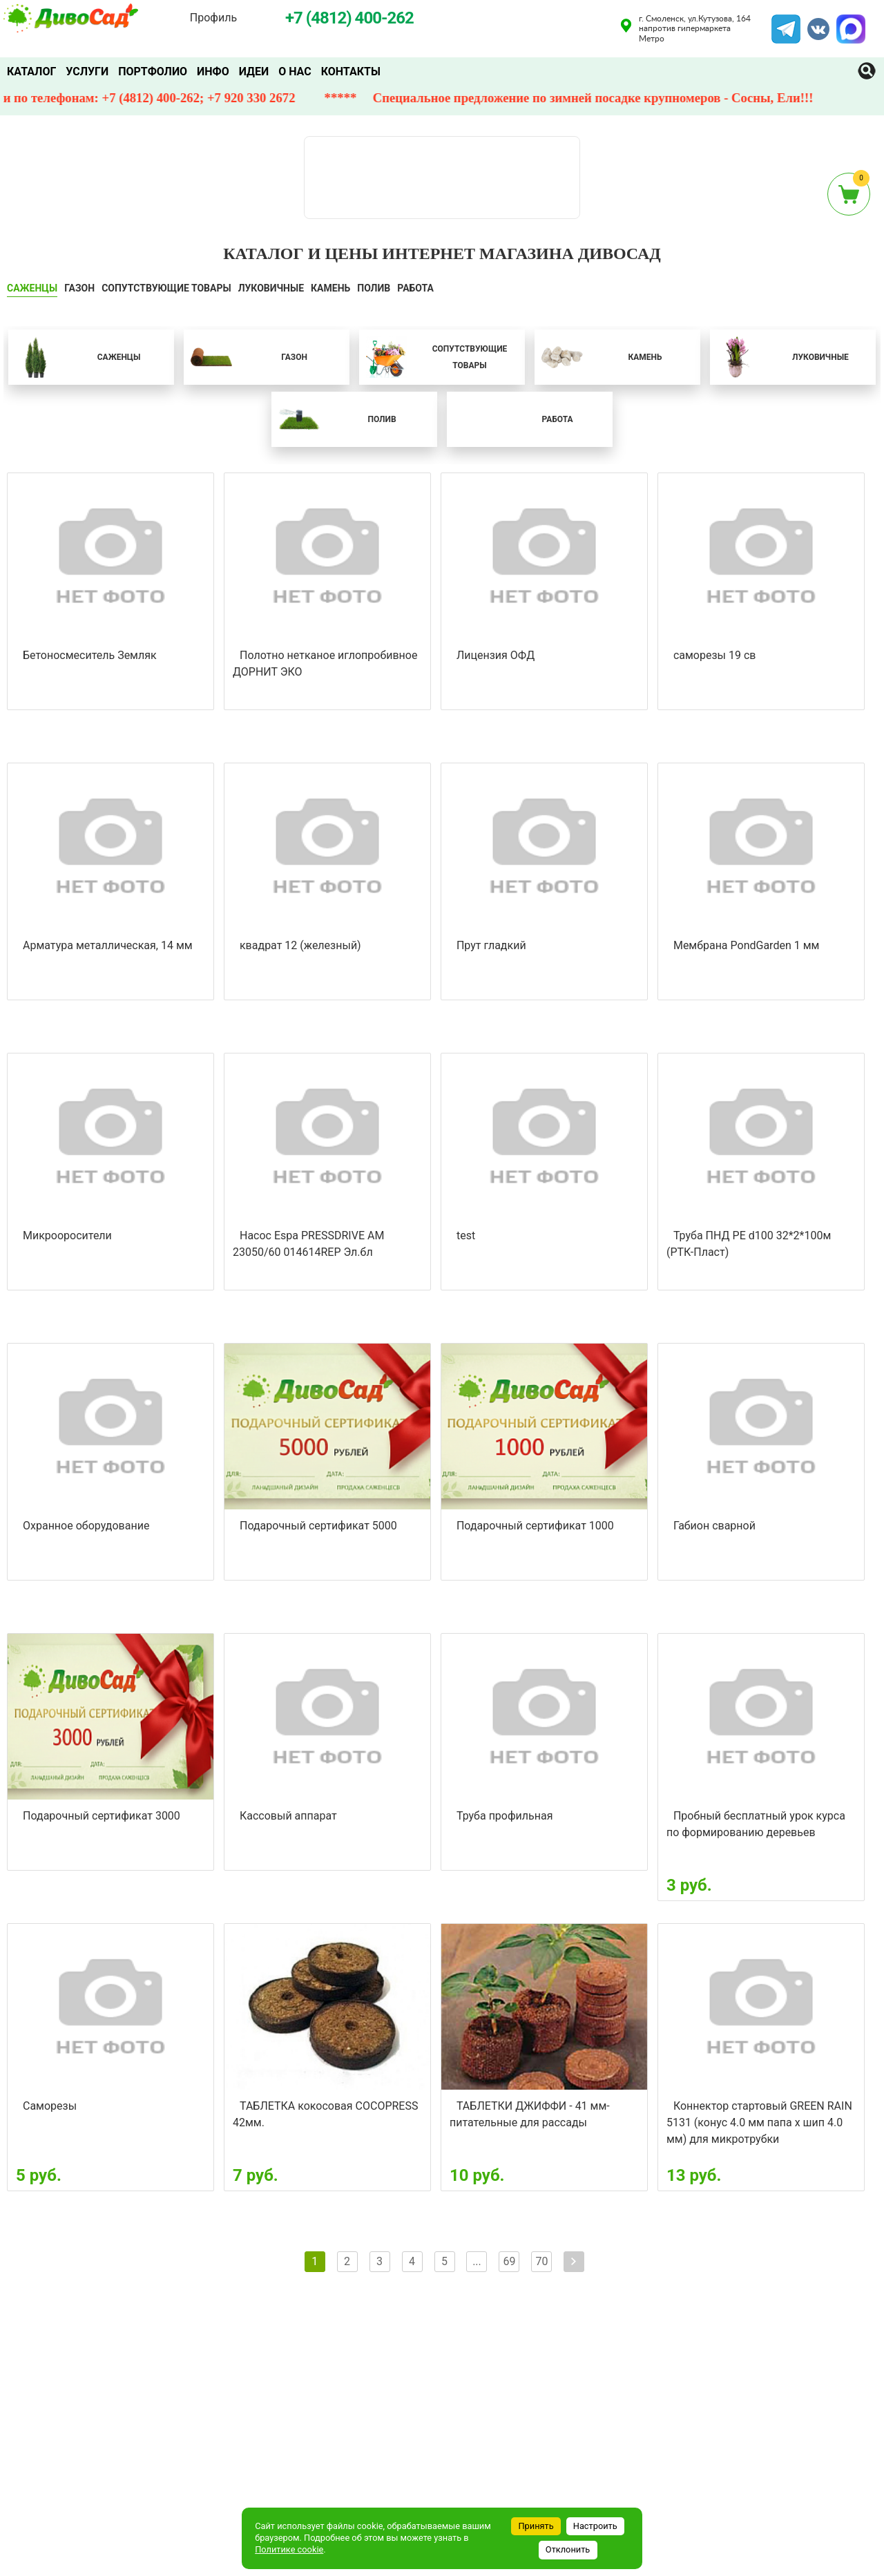 This screenshot has height=2576, width=884. What do you see at coordinates (294, 71) in the screenshot?
I see `О нас` at bounding box center [294, 71].